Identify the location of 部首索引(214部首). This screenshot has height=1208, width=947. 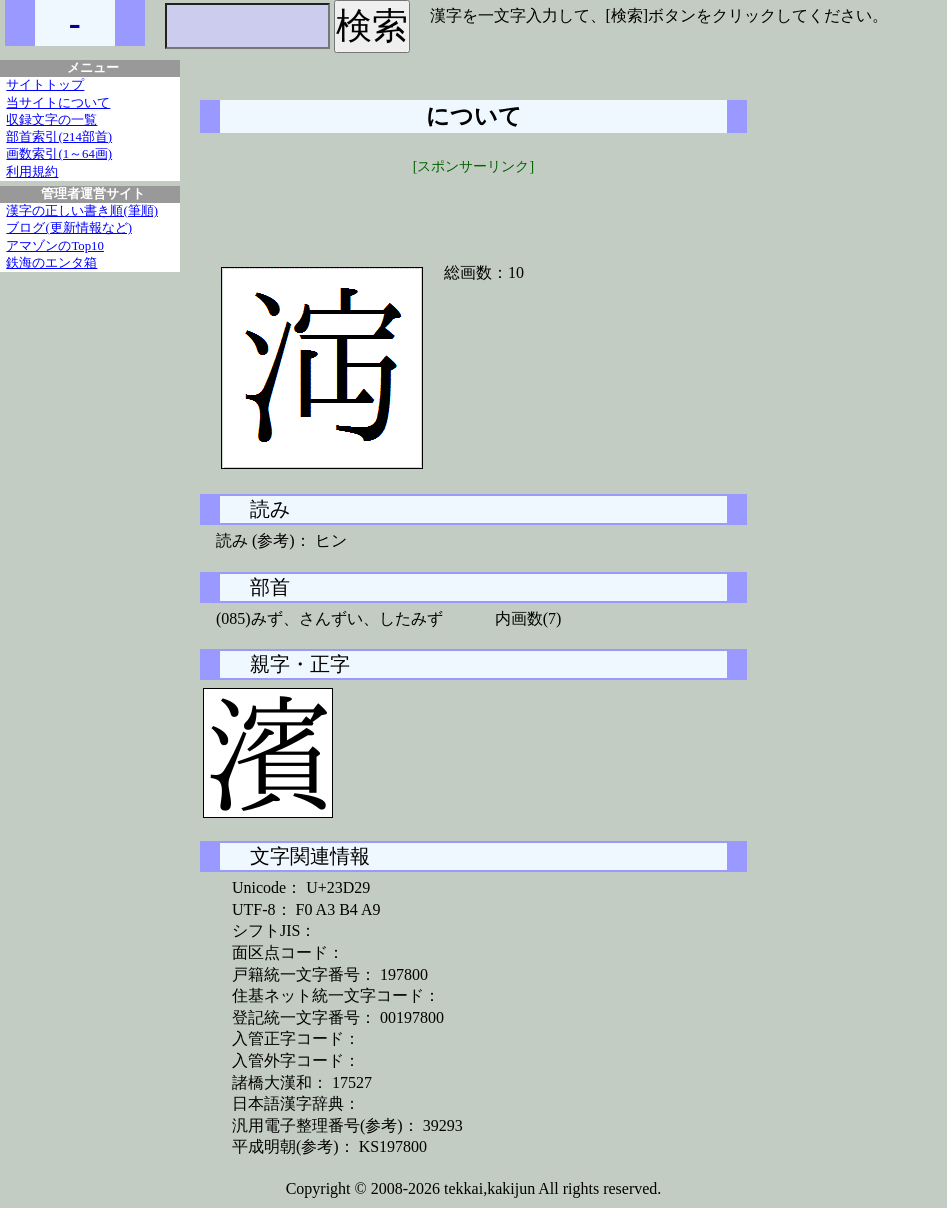
(59, 137).